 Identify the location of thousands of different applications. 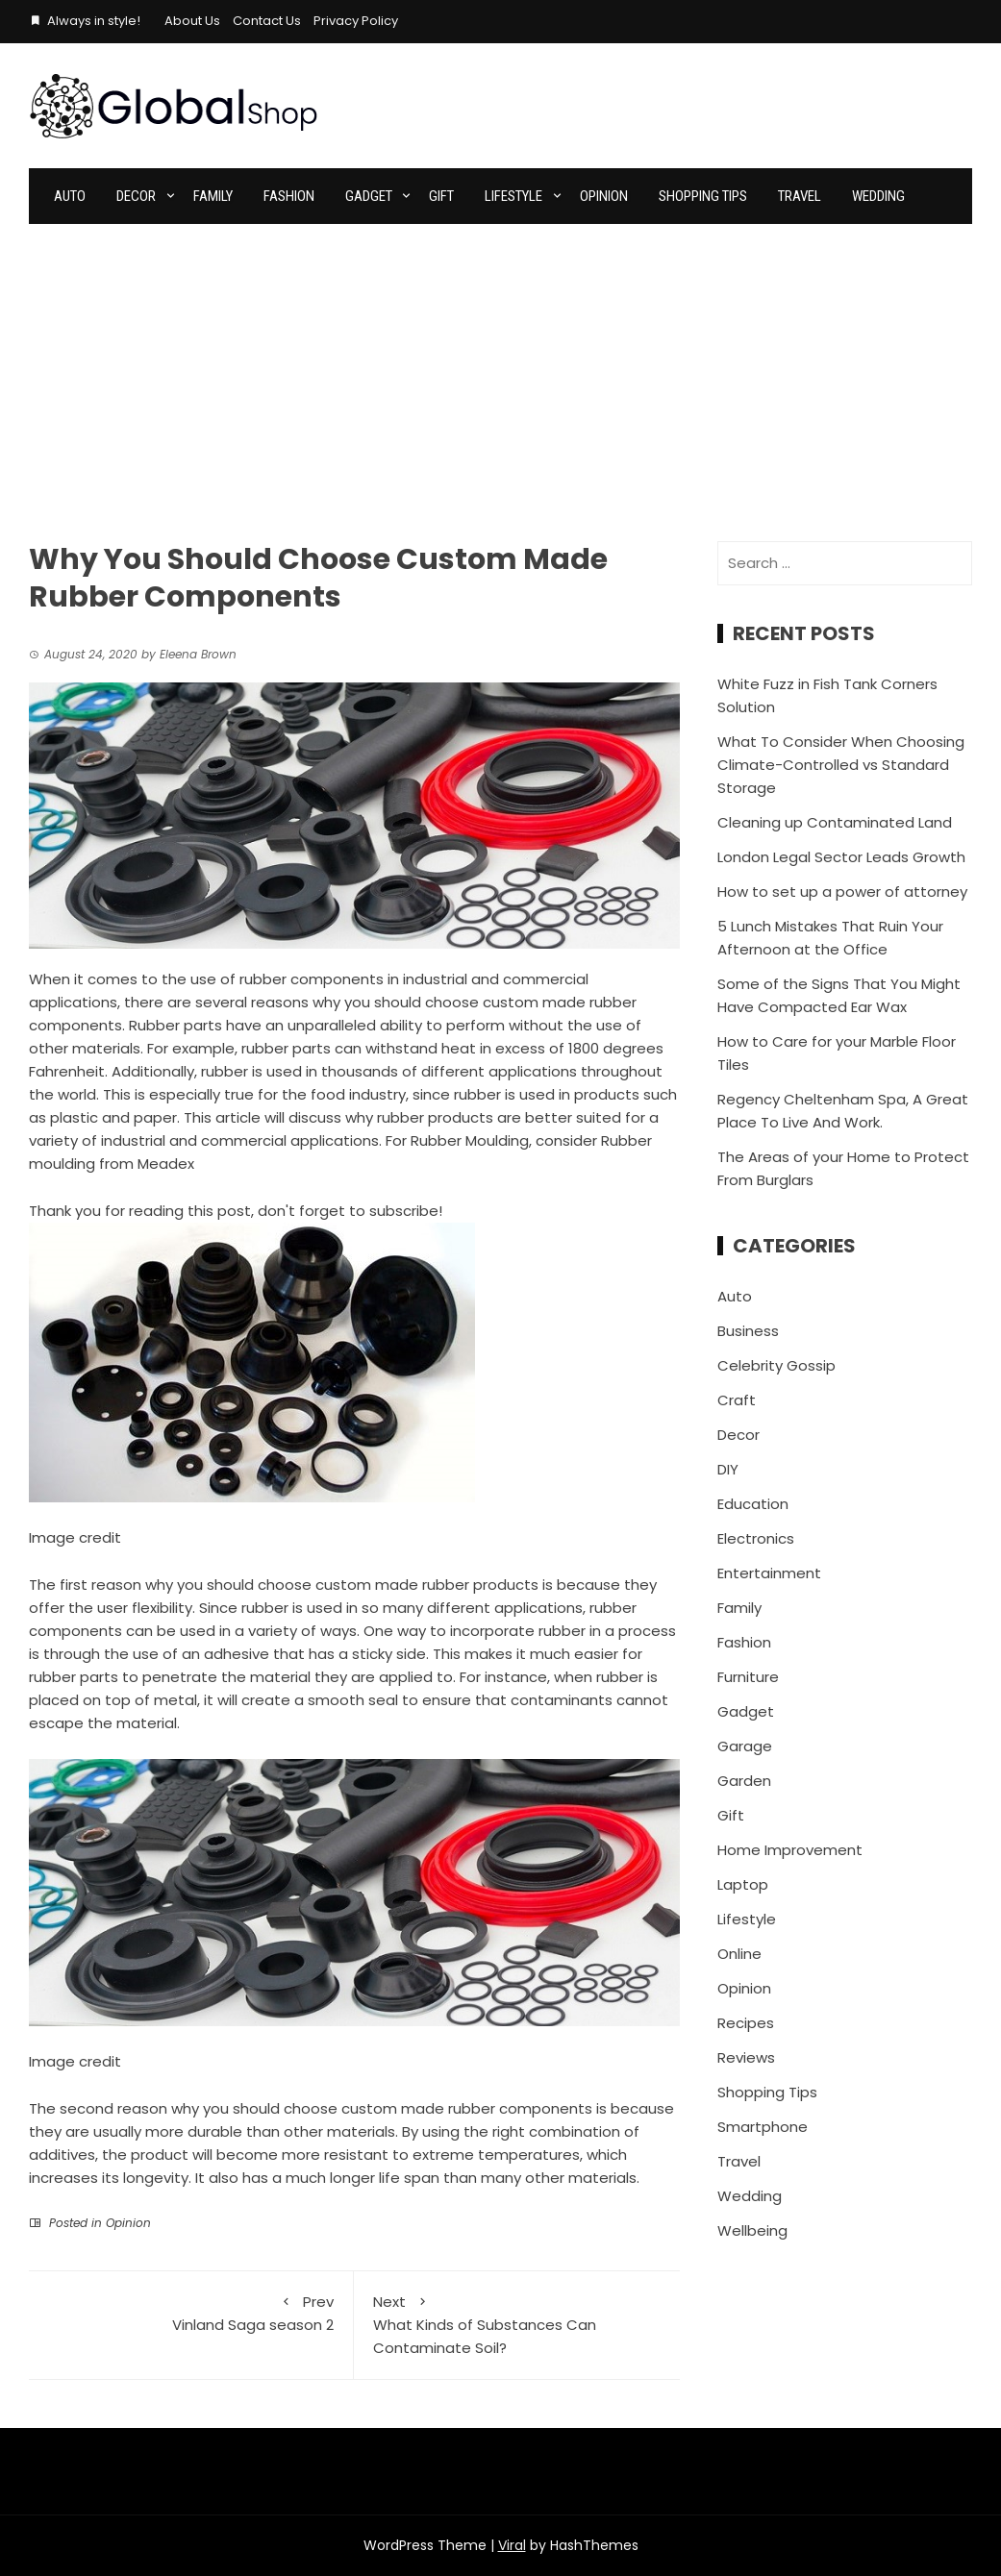
(449, 1071).